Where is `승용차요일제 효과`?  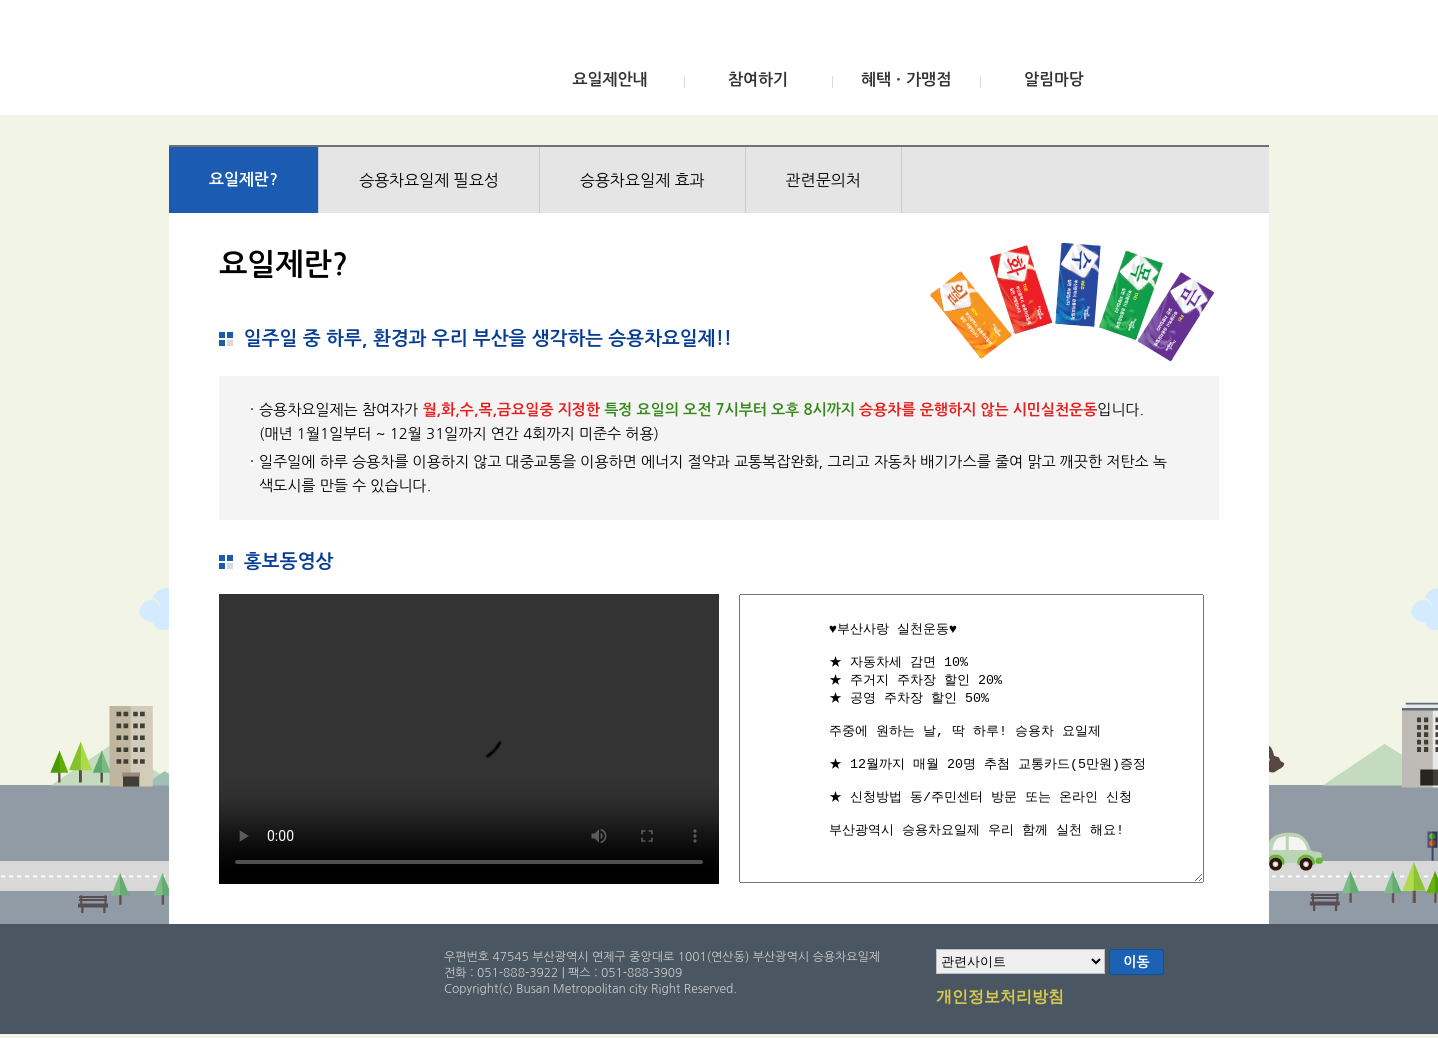 승용차요일제 효과 is located at coordinates (642, 180).